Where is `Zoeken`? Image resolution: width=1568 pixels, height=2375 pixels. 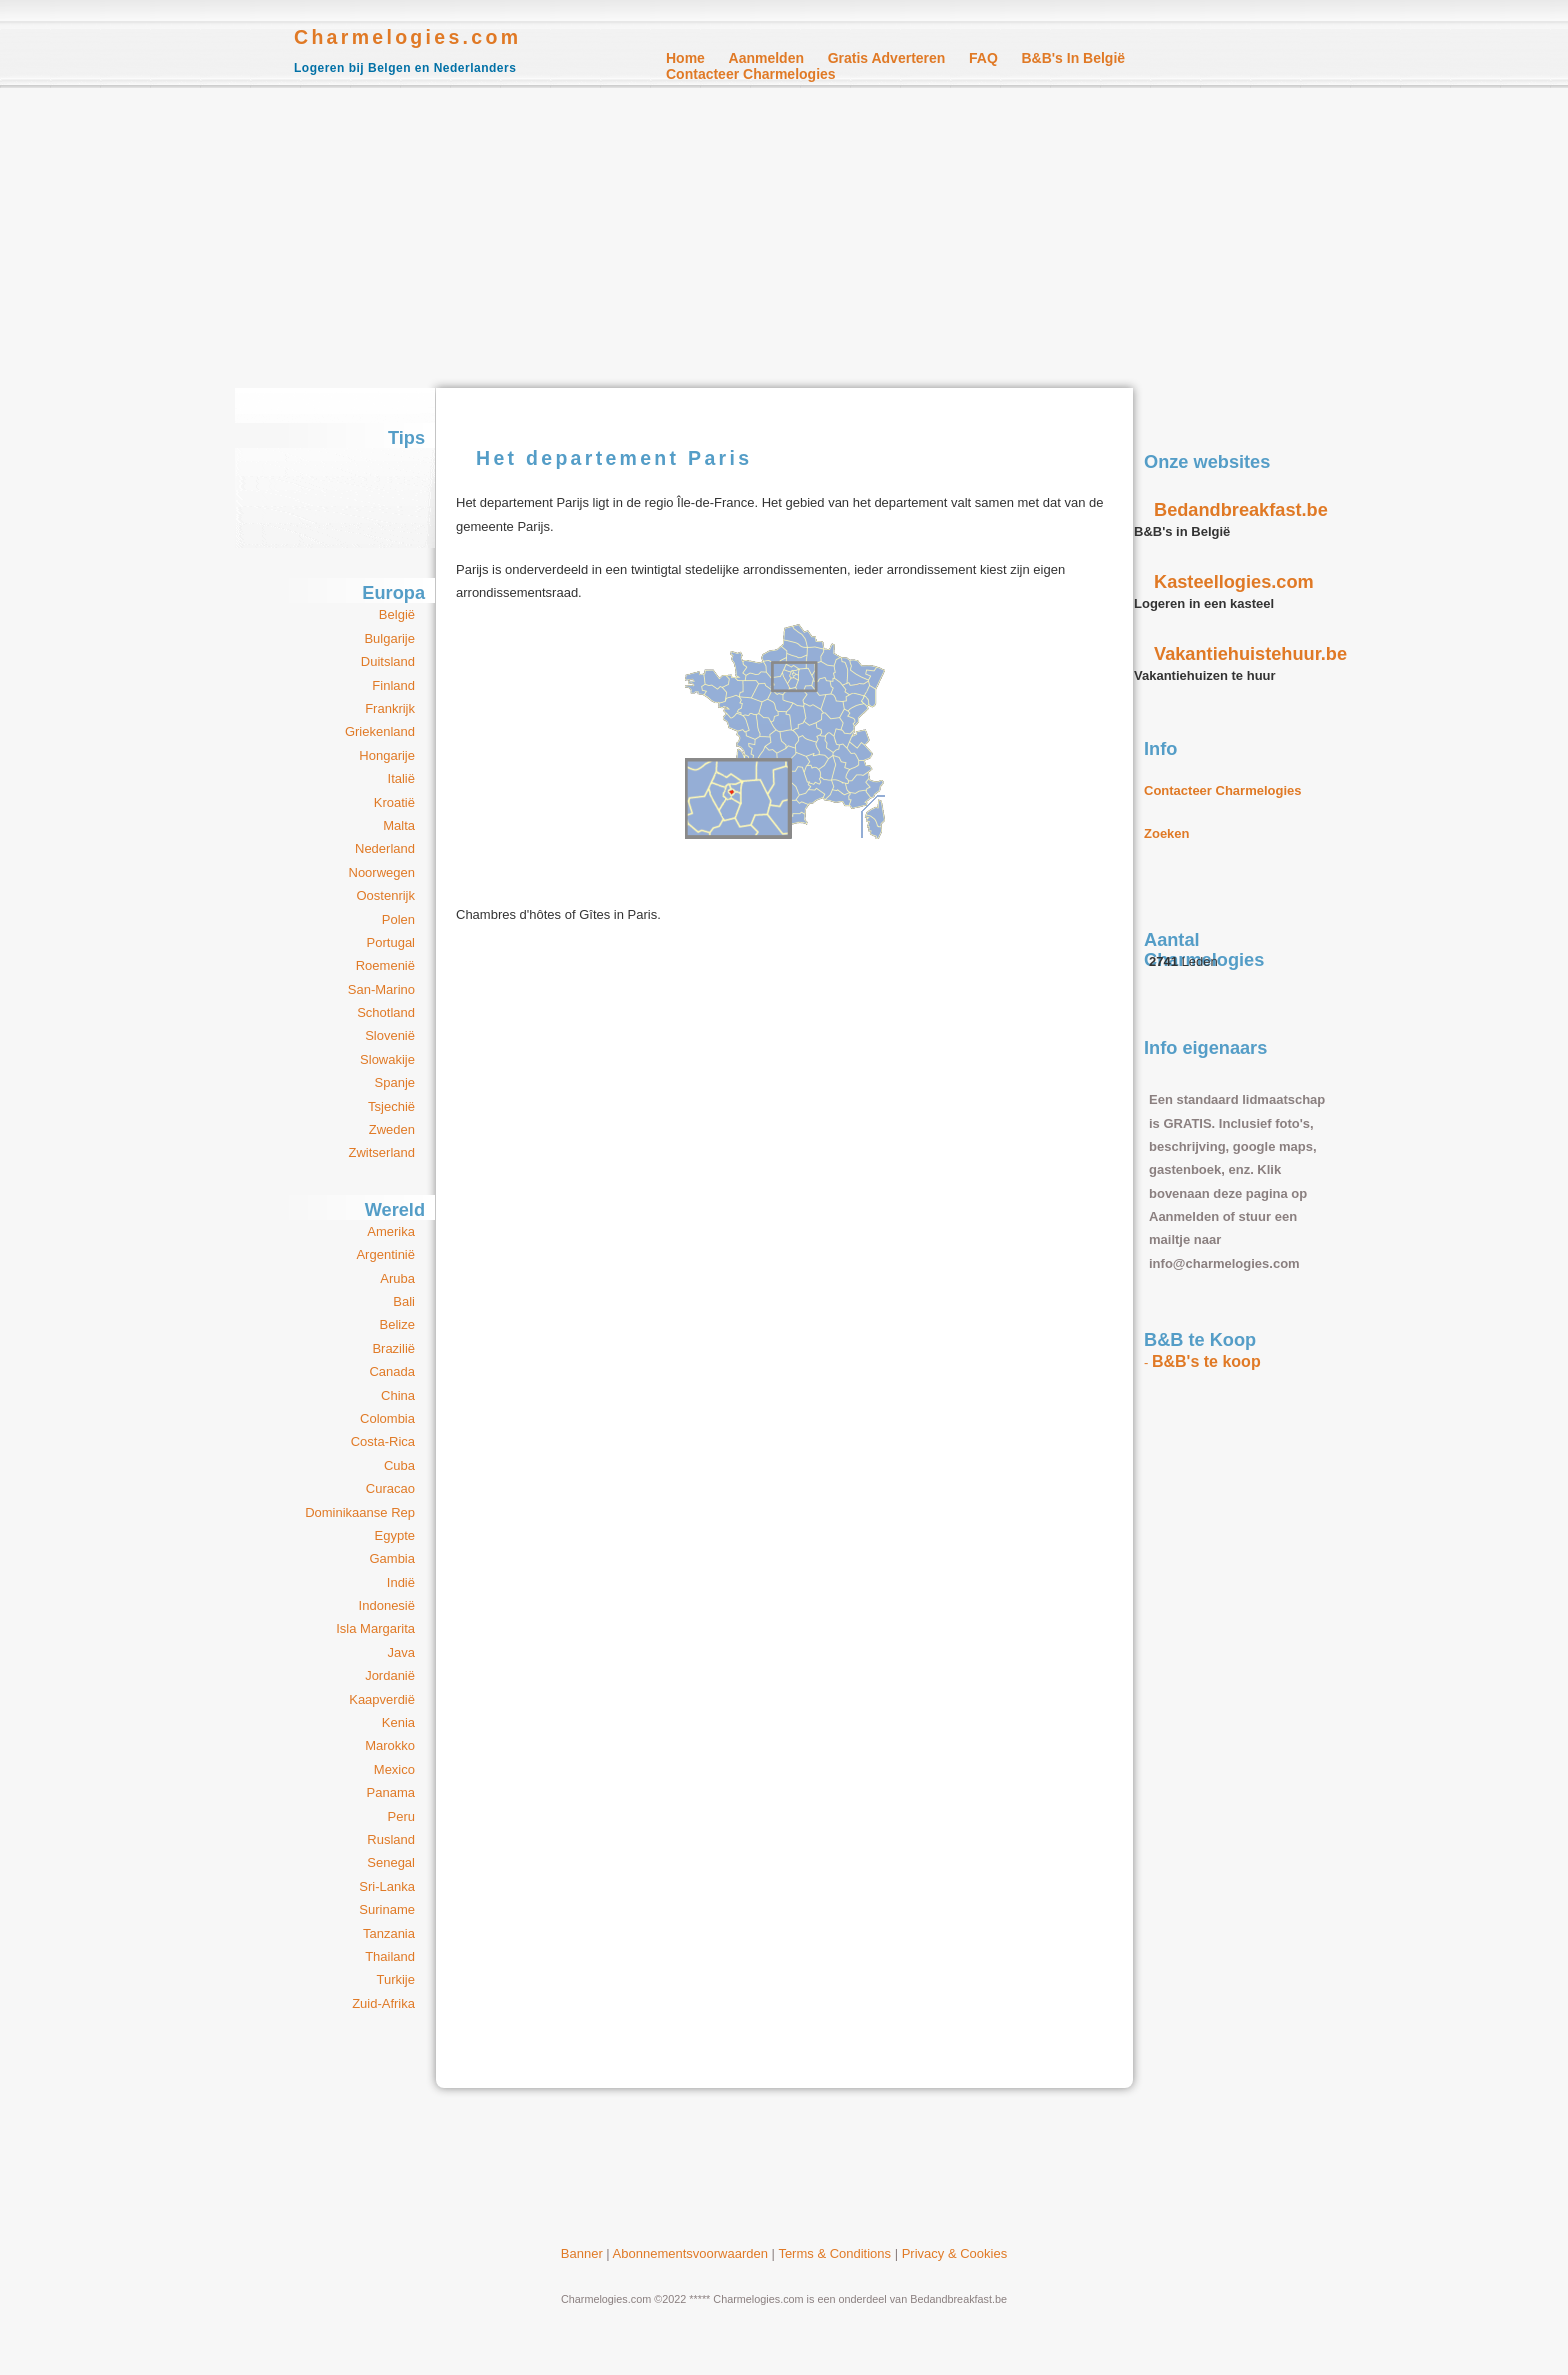
Zoeken is located at coordinates (1167, 833).